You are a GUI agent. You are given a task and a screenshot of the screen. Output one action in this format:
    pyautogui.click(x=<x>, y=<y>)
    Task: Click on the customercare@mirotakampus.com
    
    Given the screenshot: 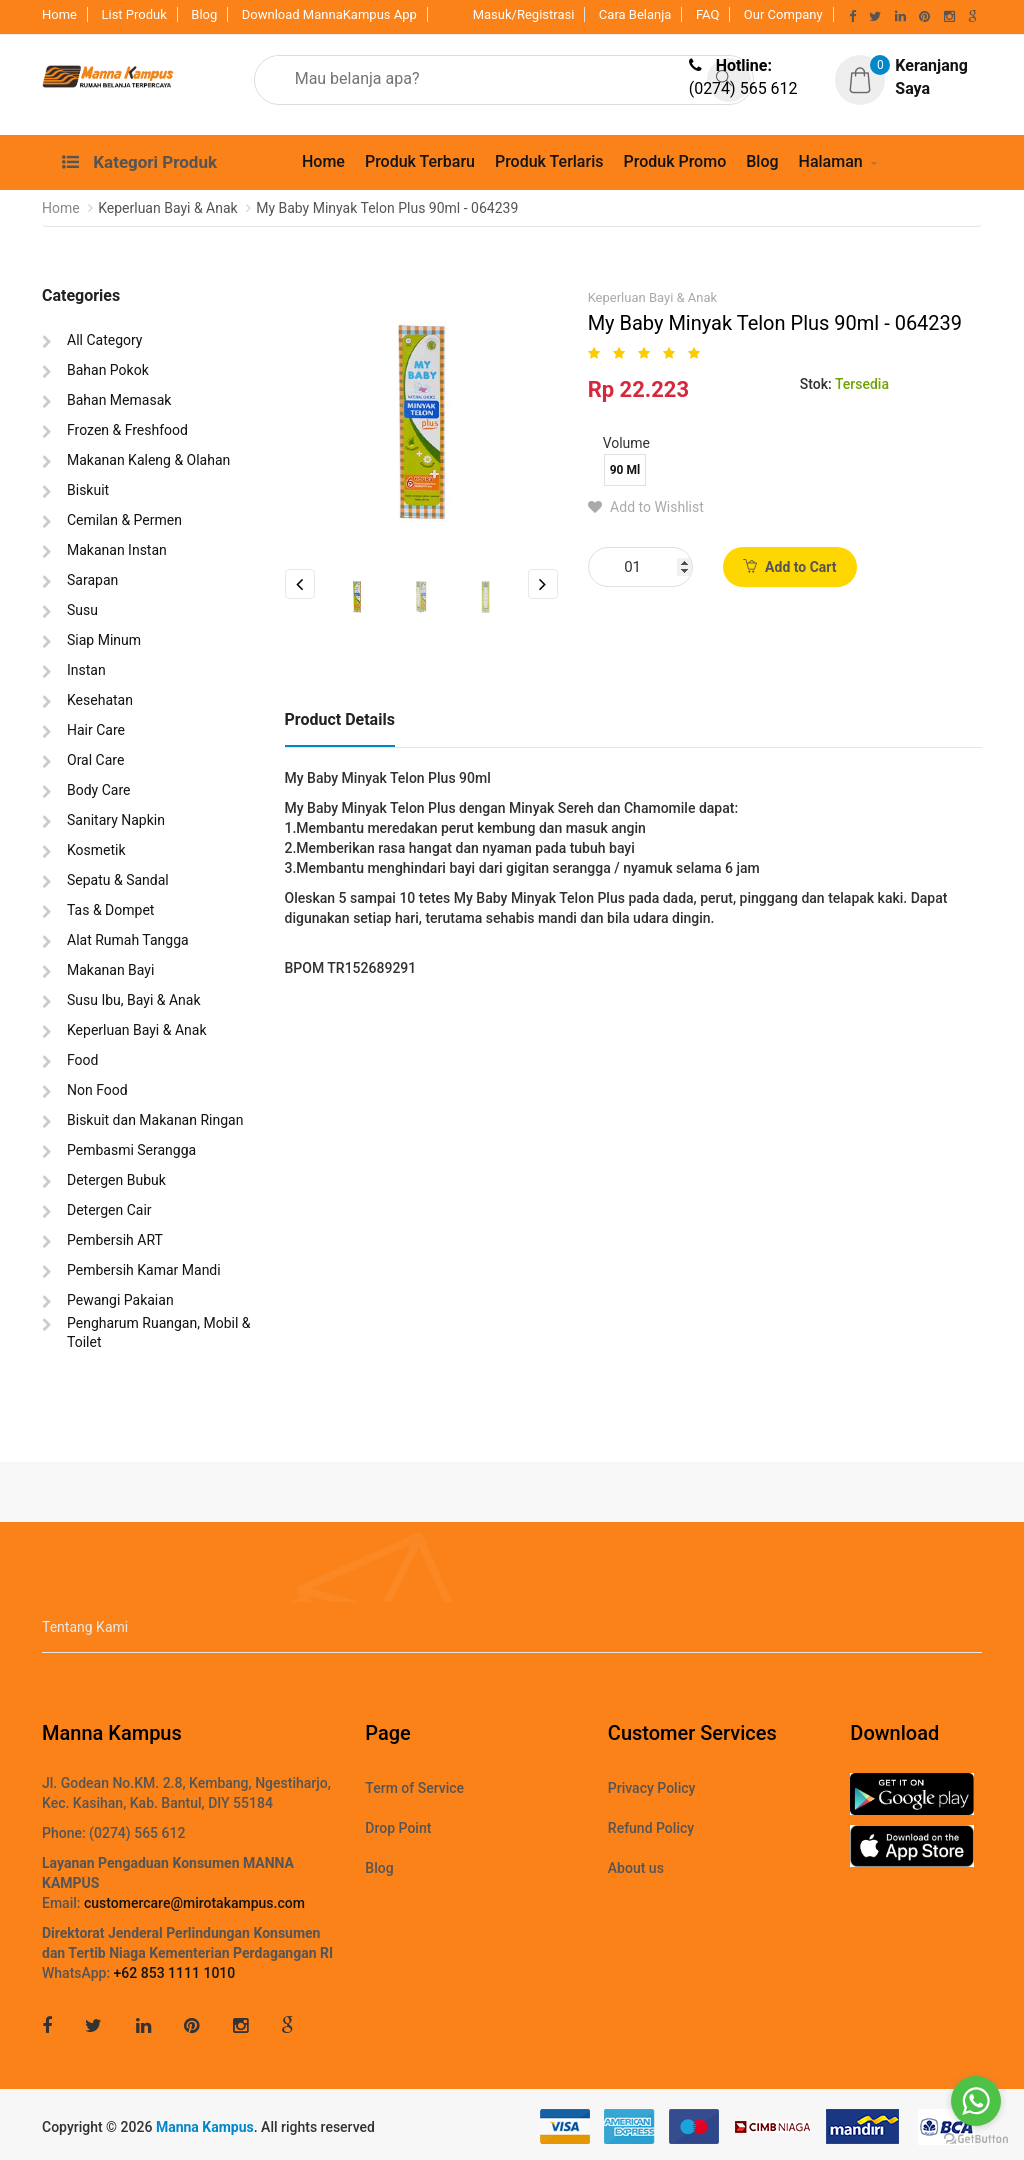 What is the action you would take?
    pyautogui.click(x=194, y=1903)
    